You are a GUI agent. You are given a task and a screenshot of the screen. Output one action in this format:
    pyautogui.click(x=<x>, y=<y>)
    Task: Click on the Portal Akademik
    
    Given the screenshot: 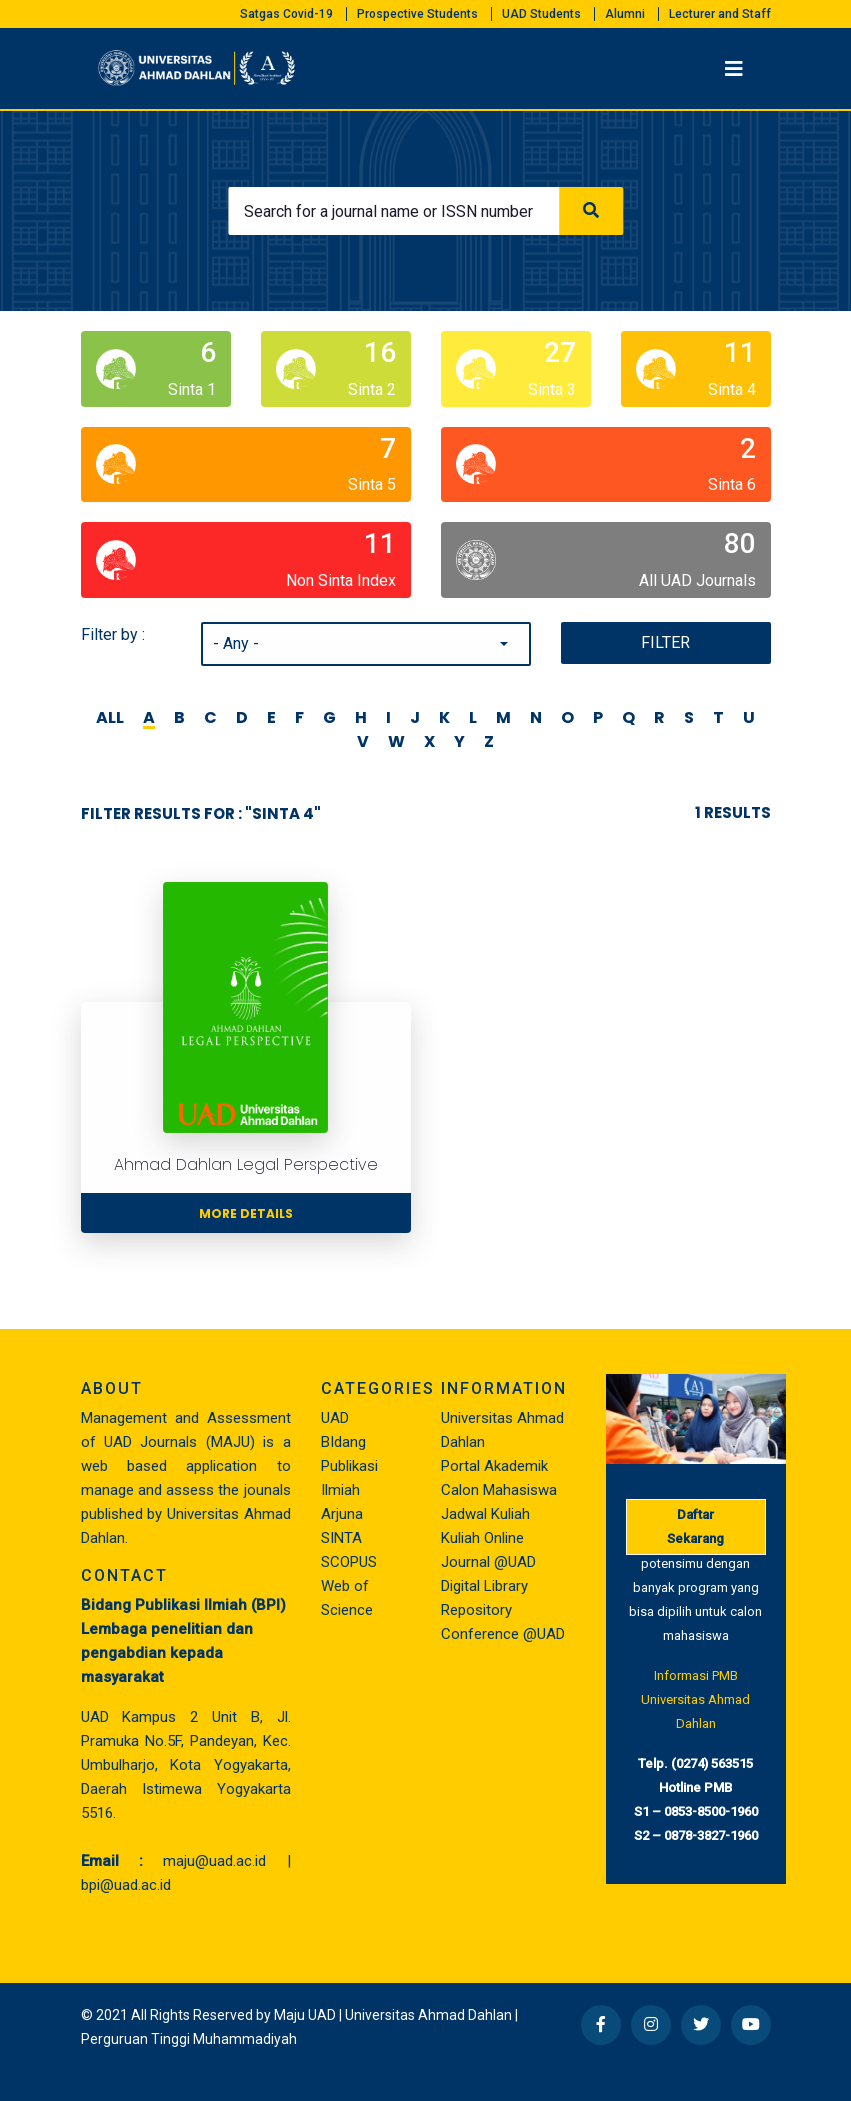 What is the action you would take?
    pyautogui.click(x=494, y=1466)
    